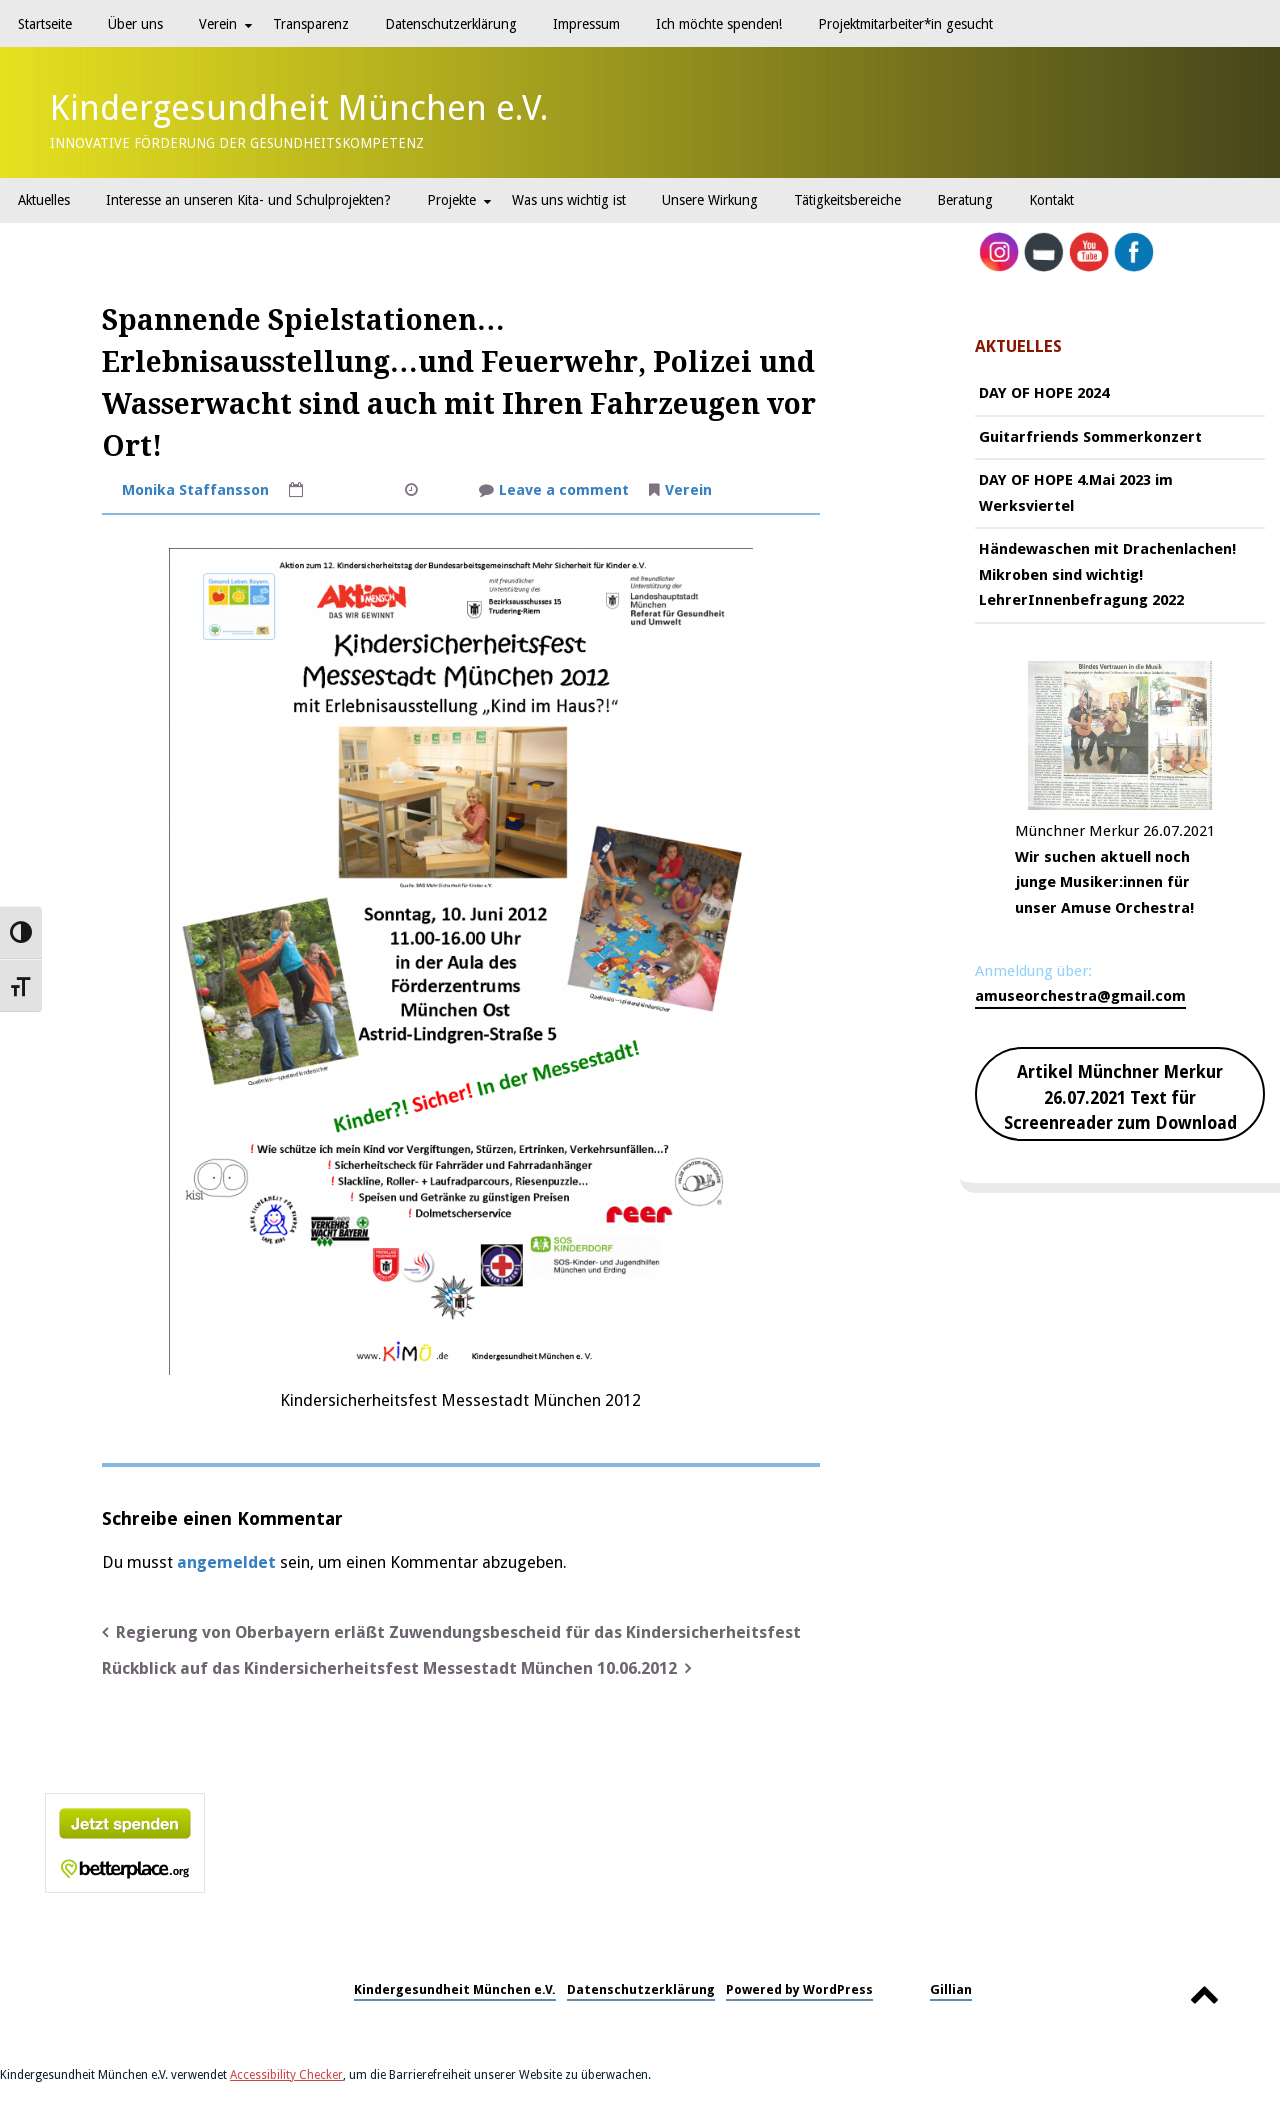  Describe the element at coordinates (1090, 437) in the screenshot. I see `Guitarfriends Sommerkonzert` at that location.